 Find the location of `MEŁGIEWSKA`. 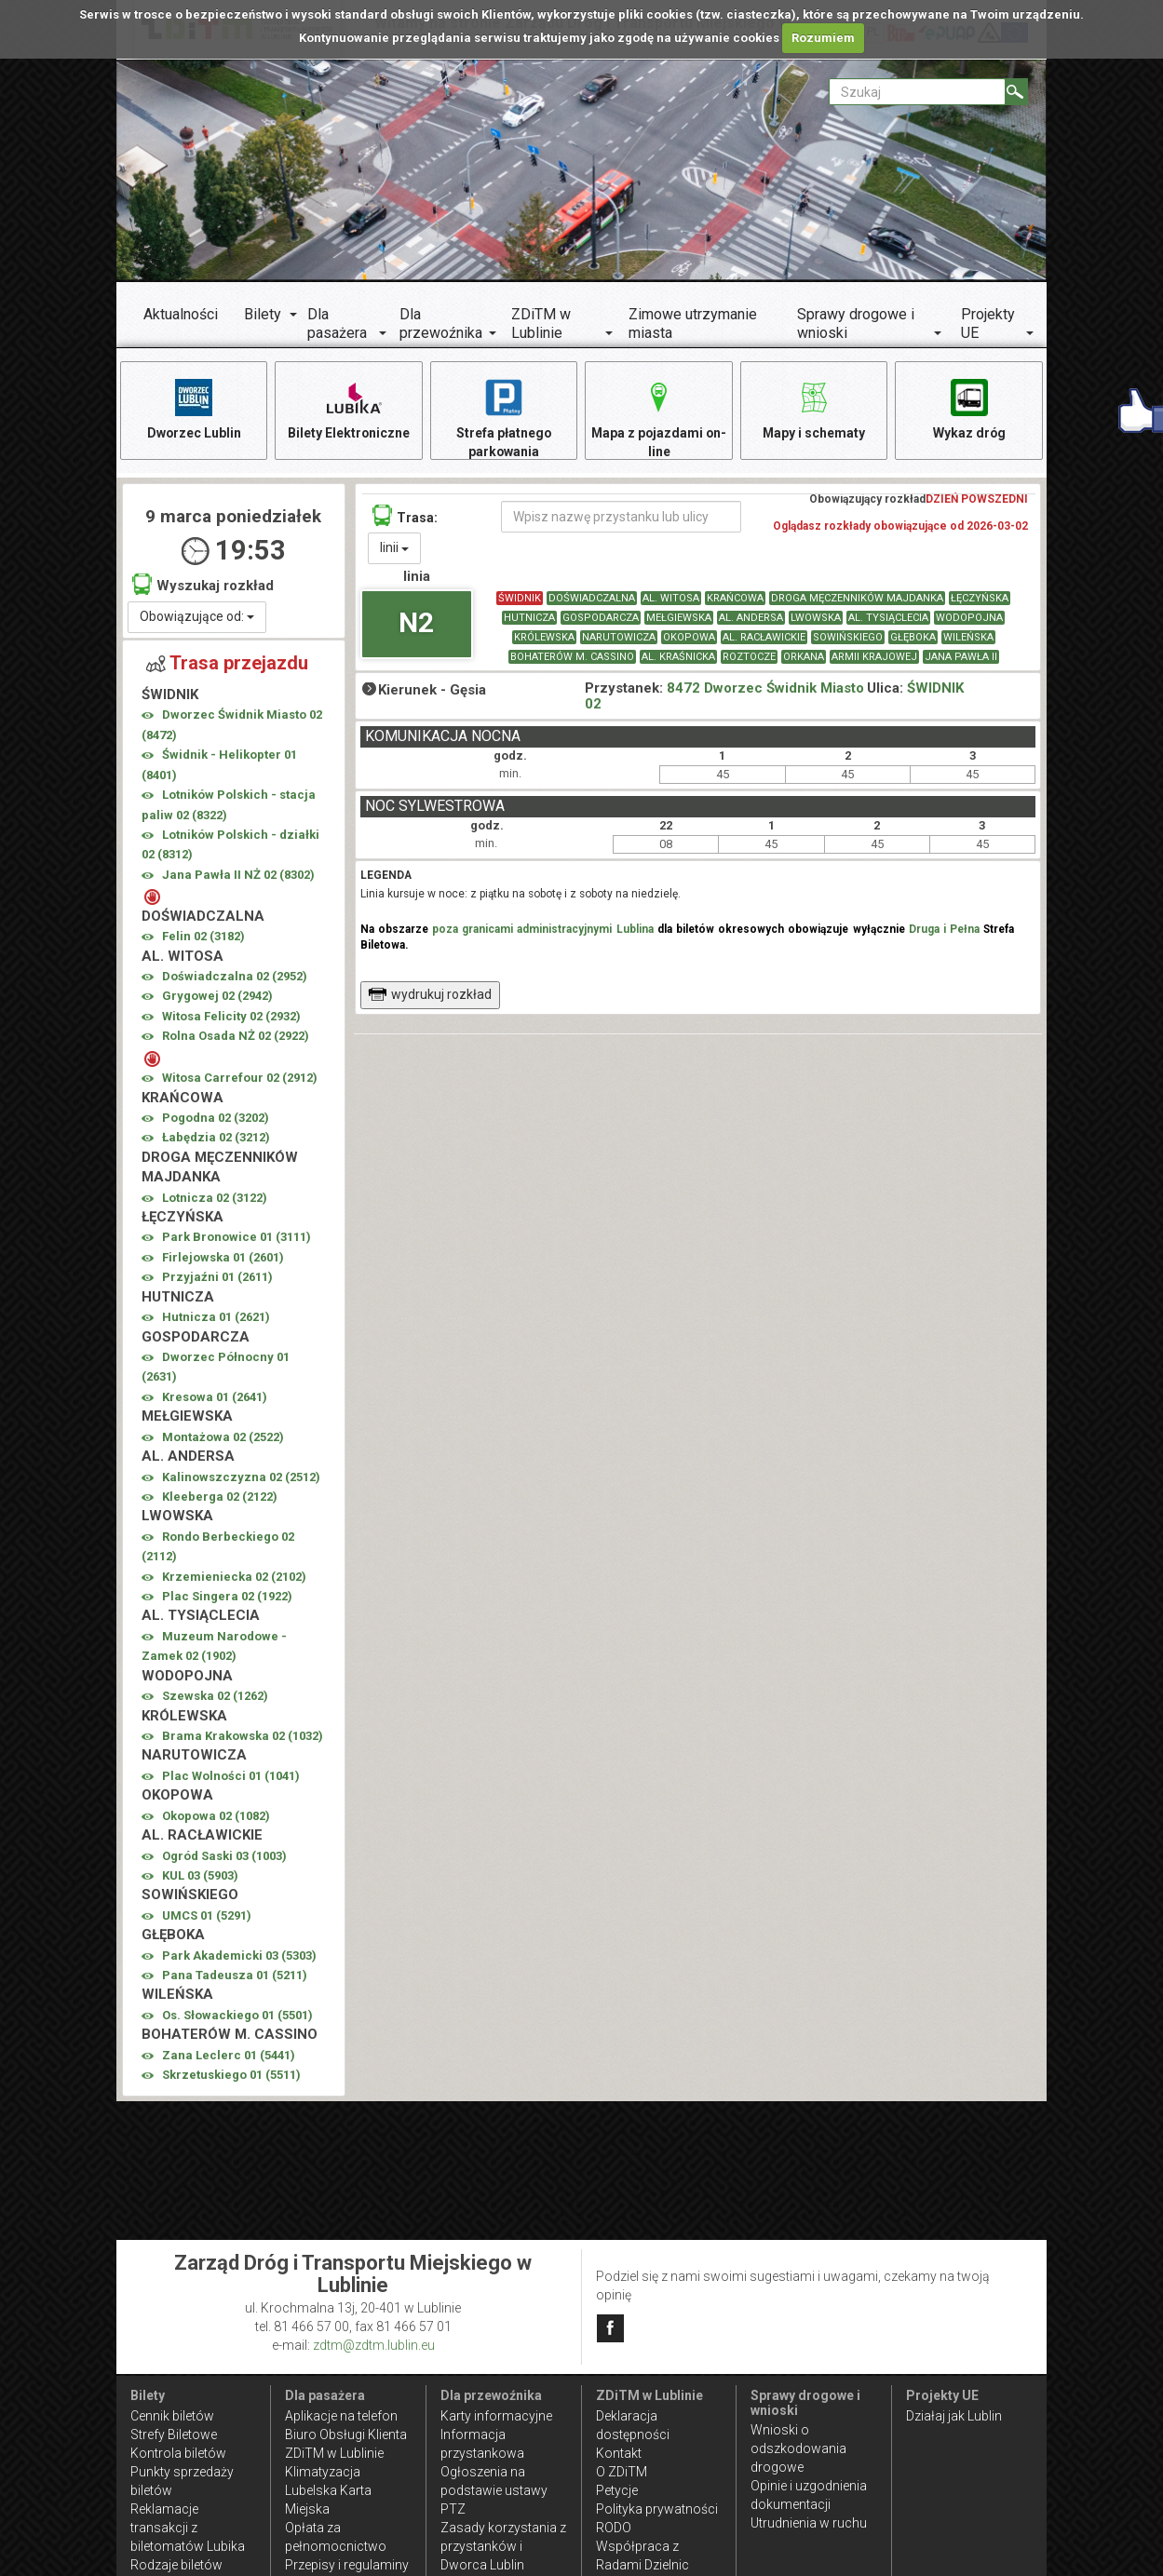

MEŁGIEWSKA is located at coordinates (678, 619).